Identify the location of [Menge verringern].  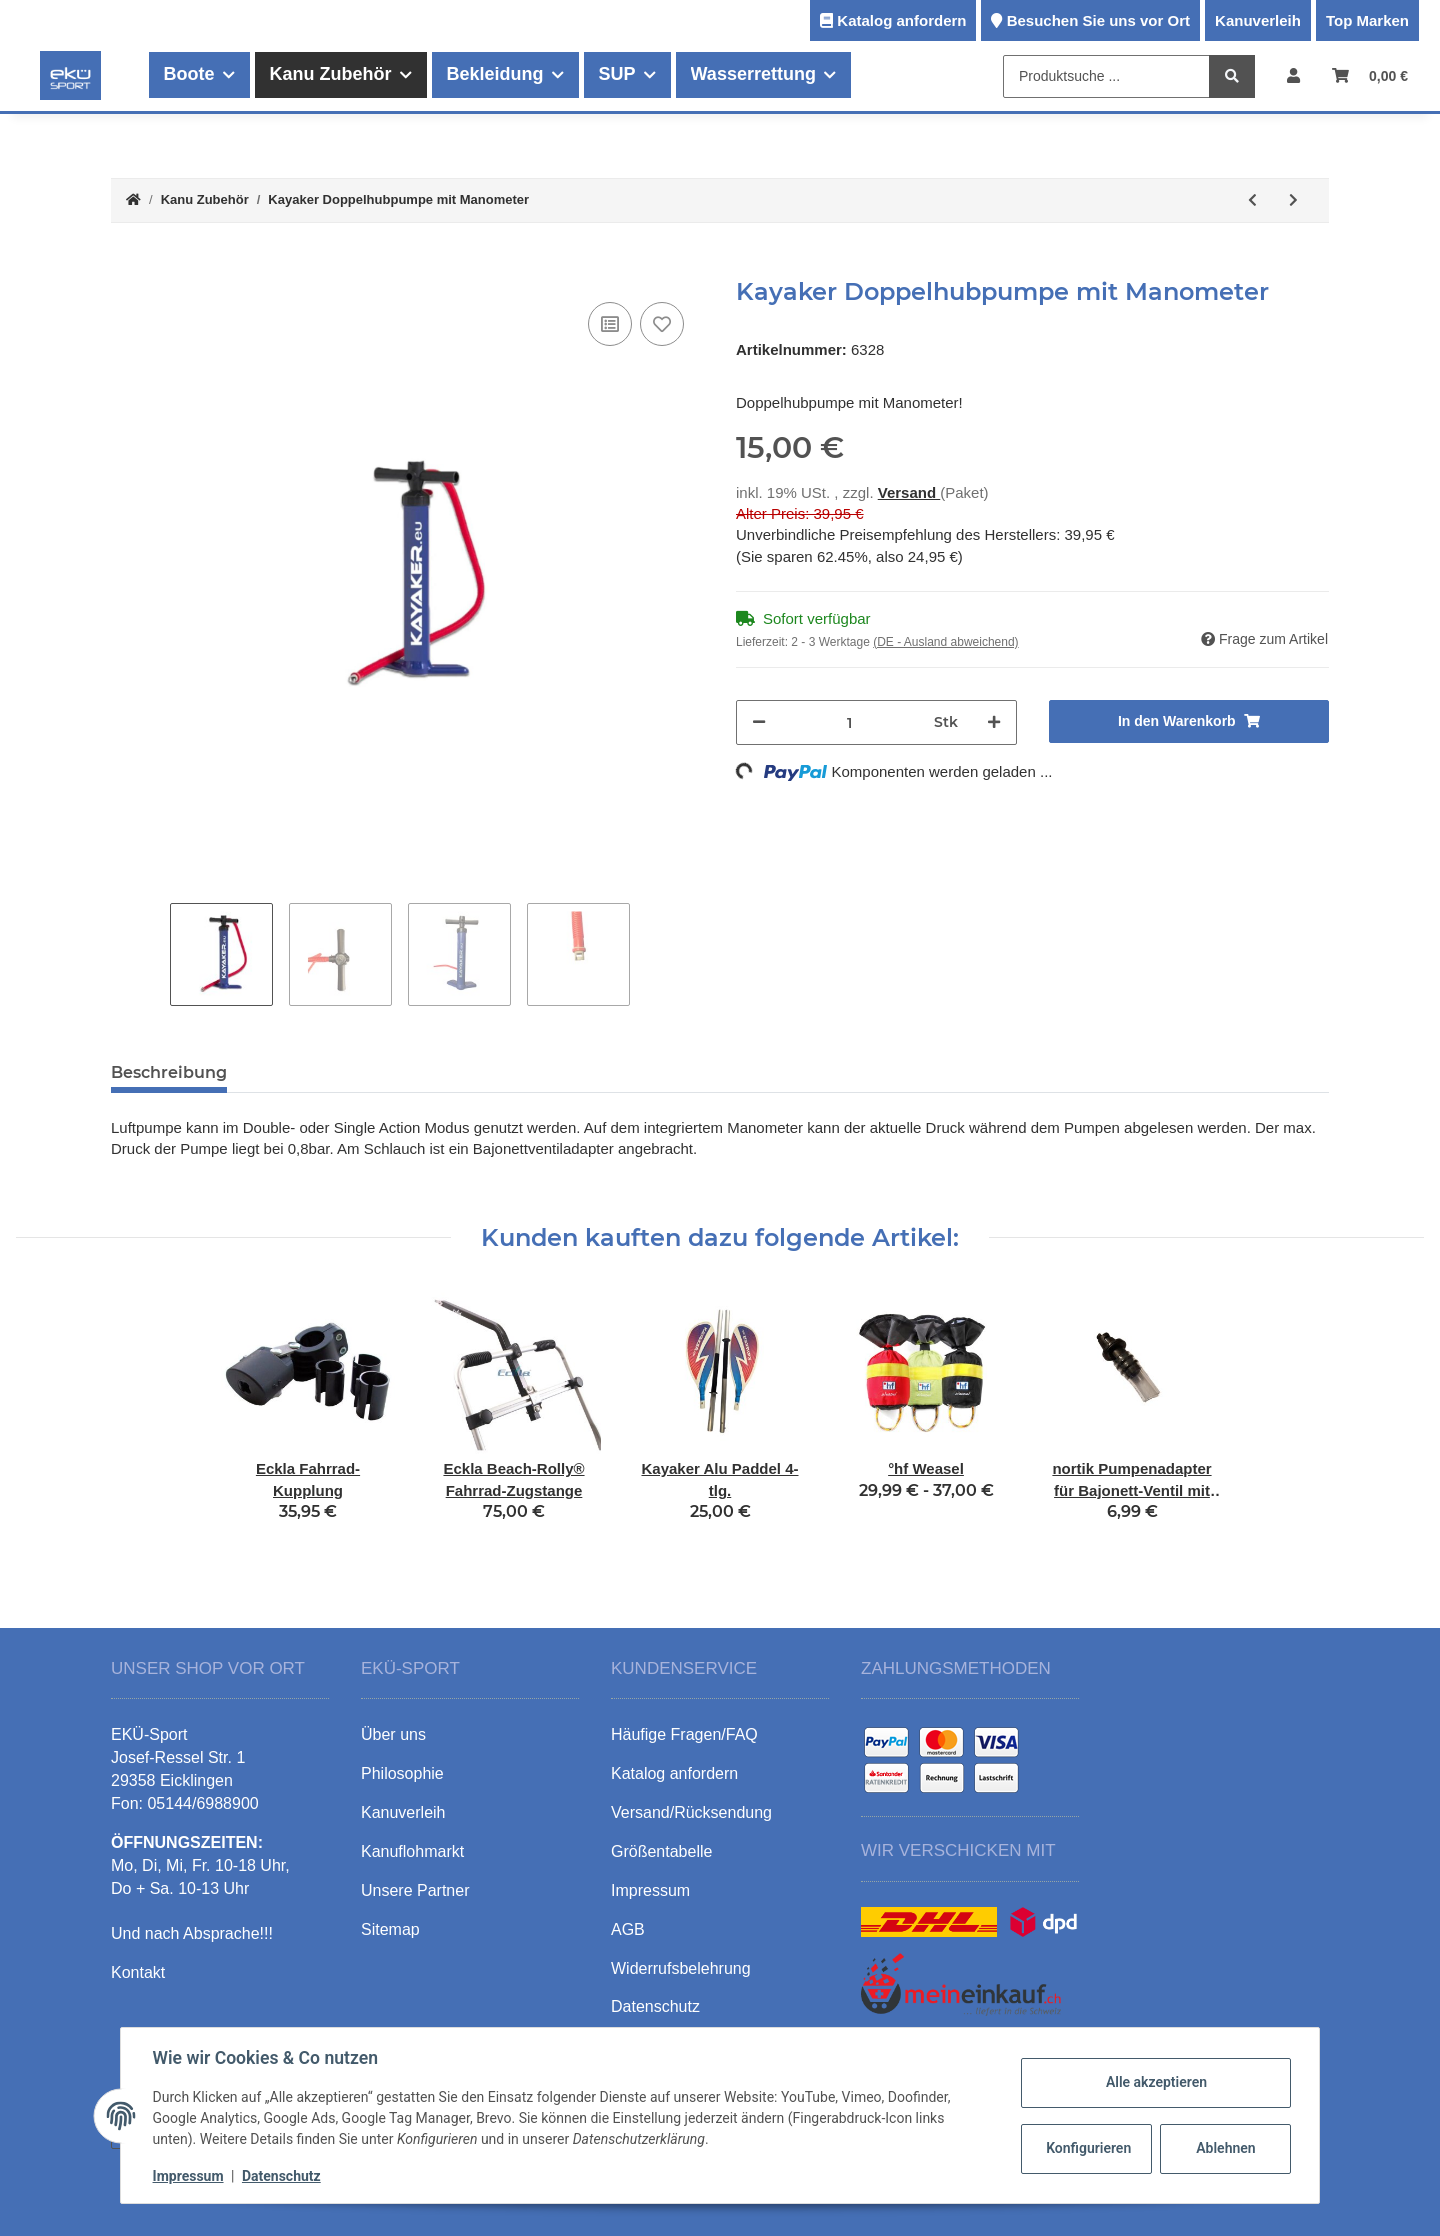
(759, 722).